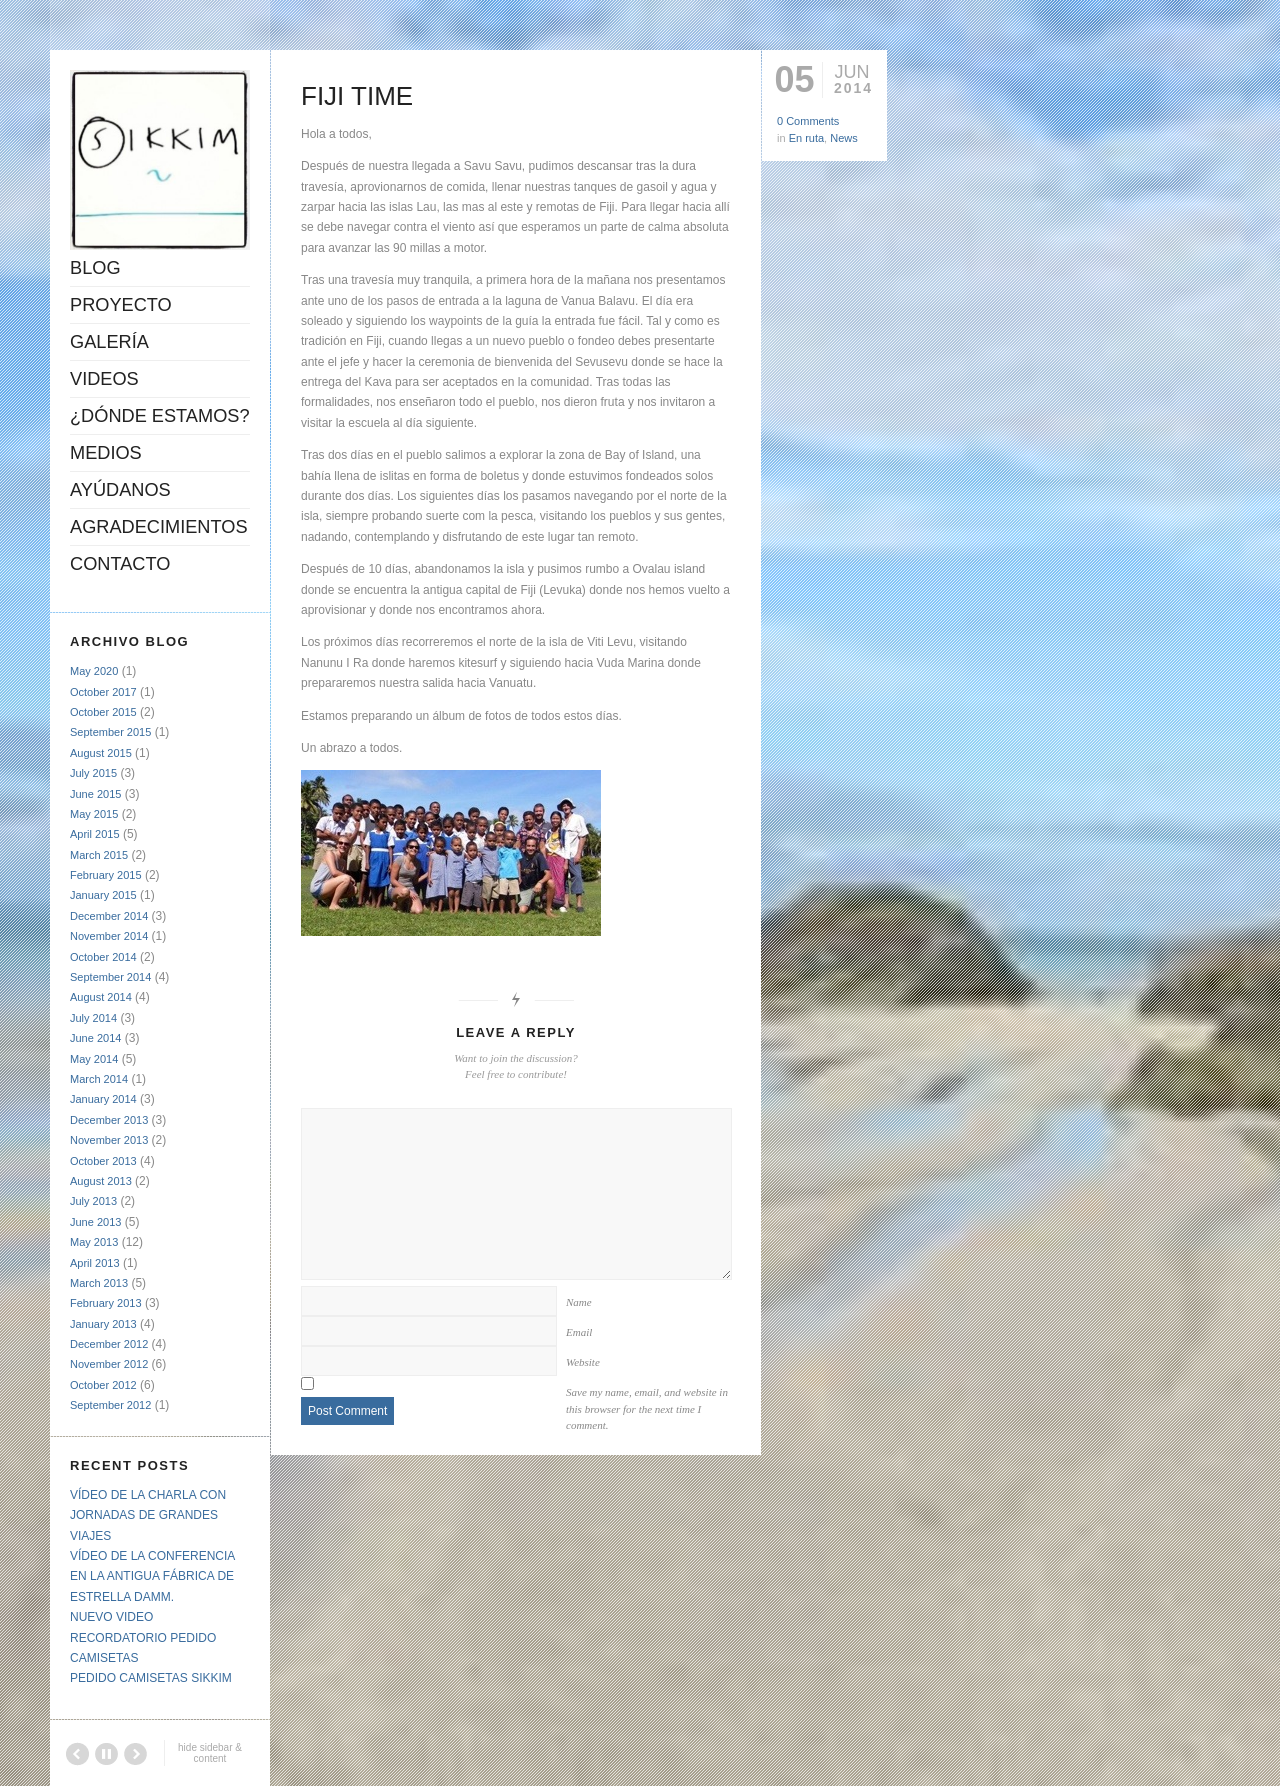 This screenshot has width=1280, height=1786. Describe the element at coordinates (110, 977) in the screenshot. I see `September 2014` at that location.